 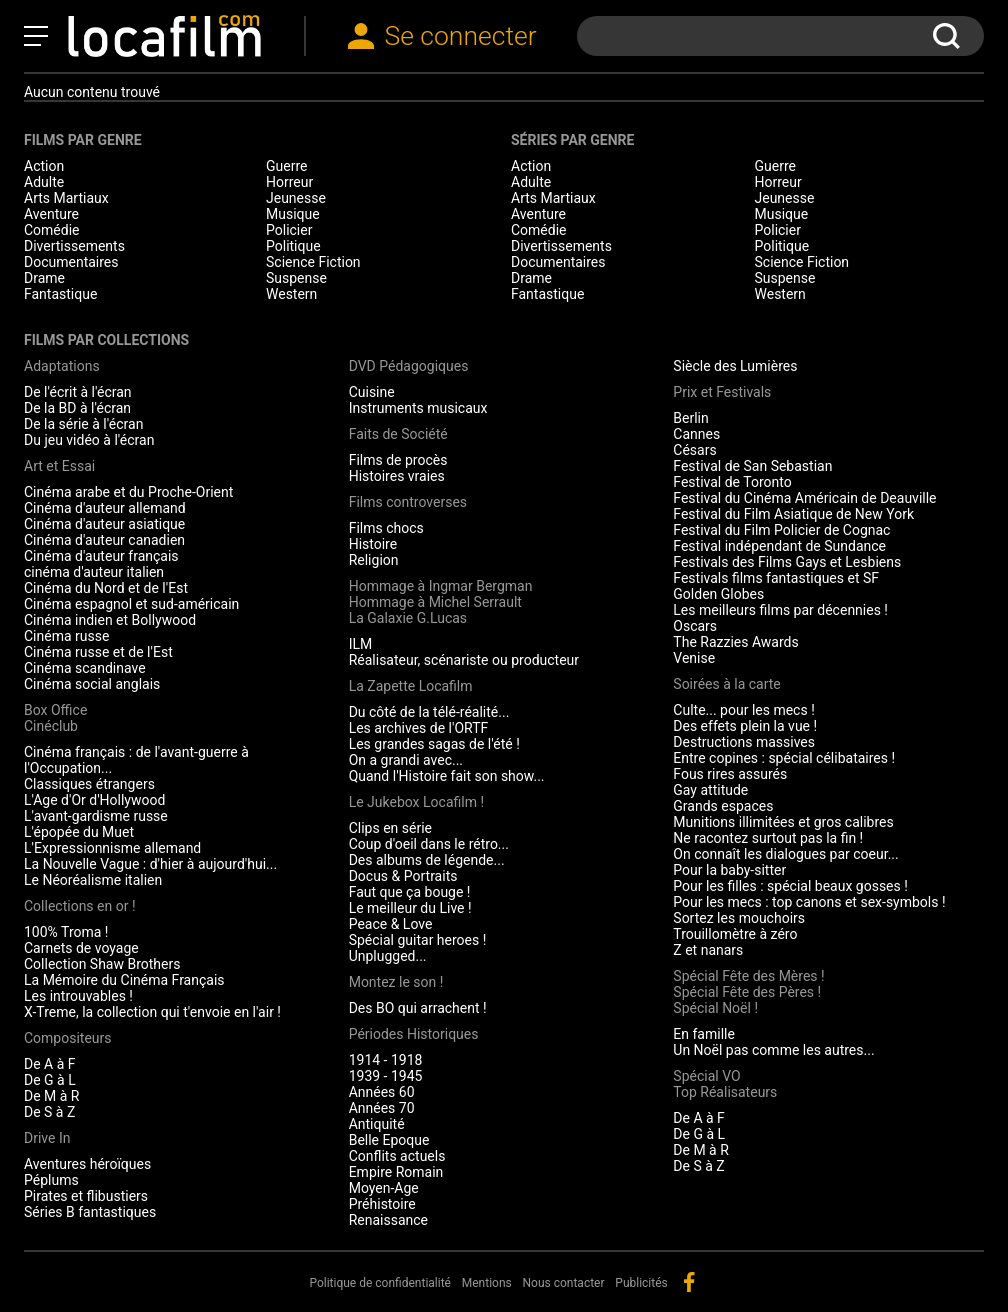 I want to click on The Razzies Awards, so click(x=735, y=642).